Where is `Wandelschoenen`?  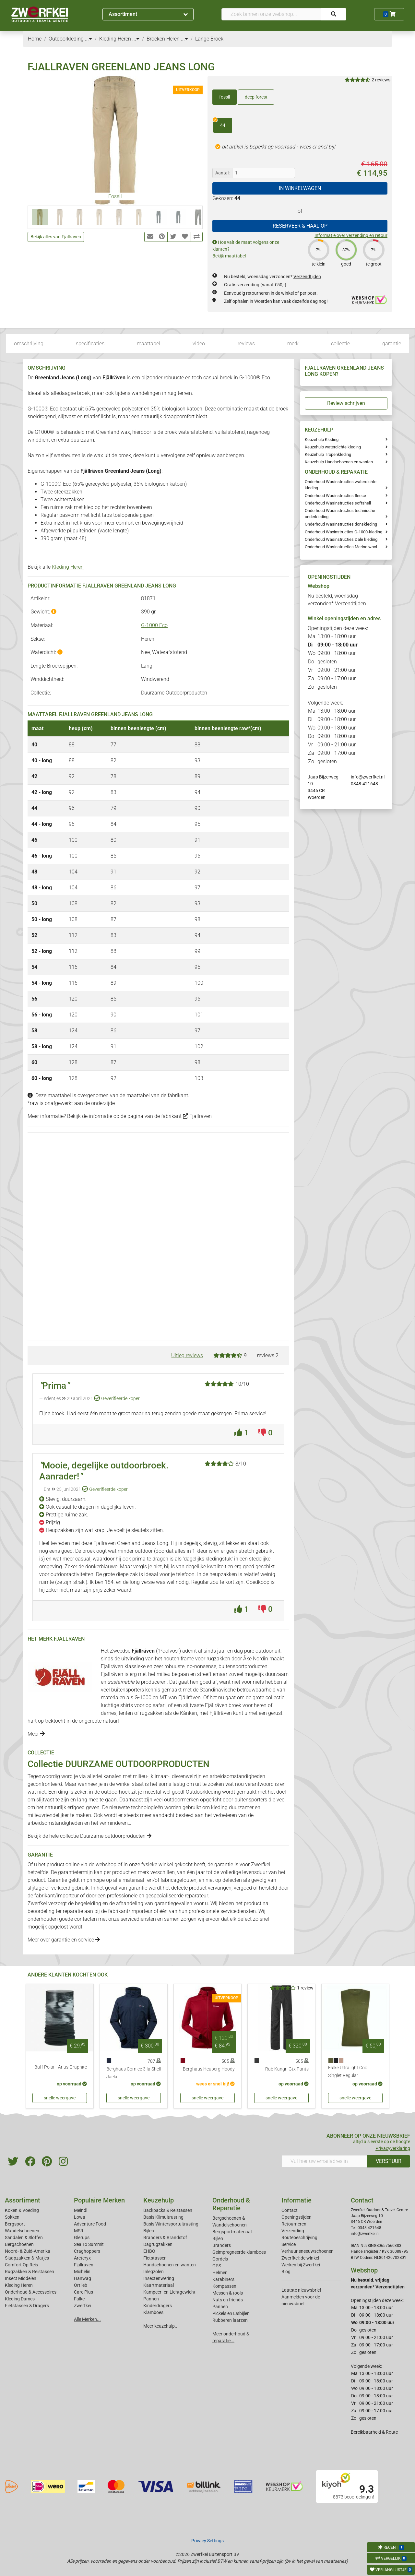 Wandelschoenen is located at coordinates (22, 2230).